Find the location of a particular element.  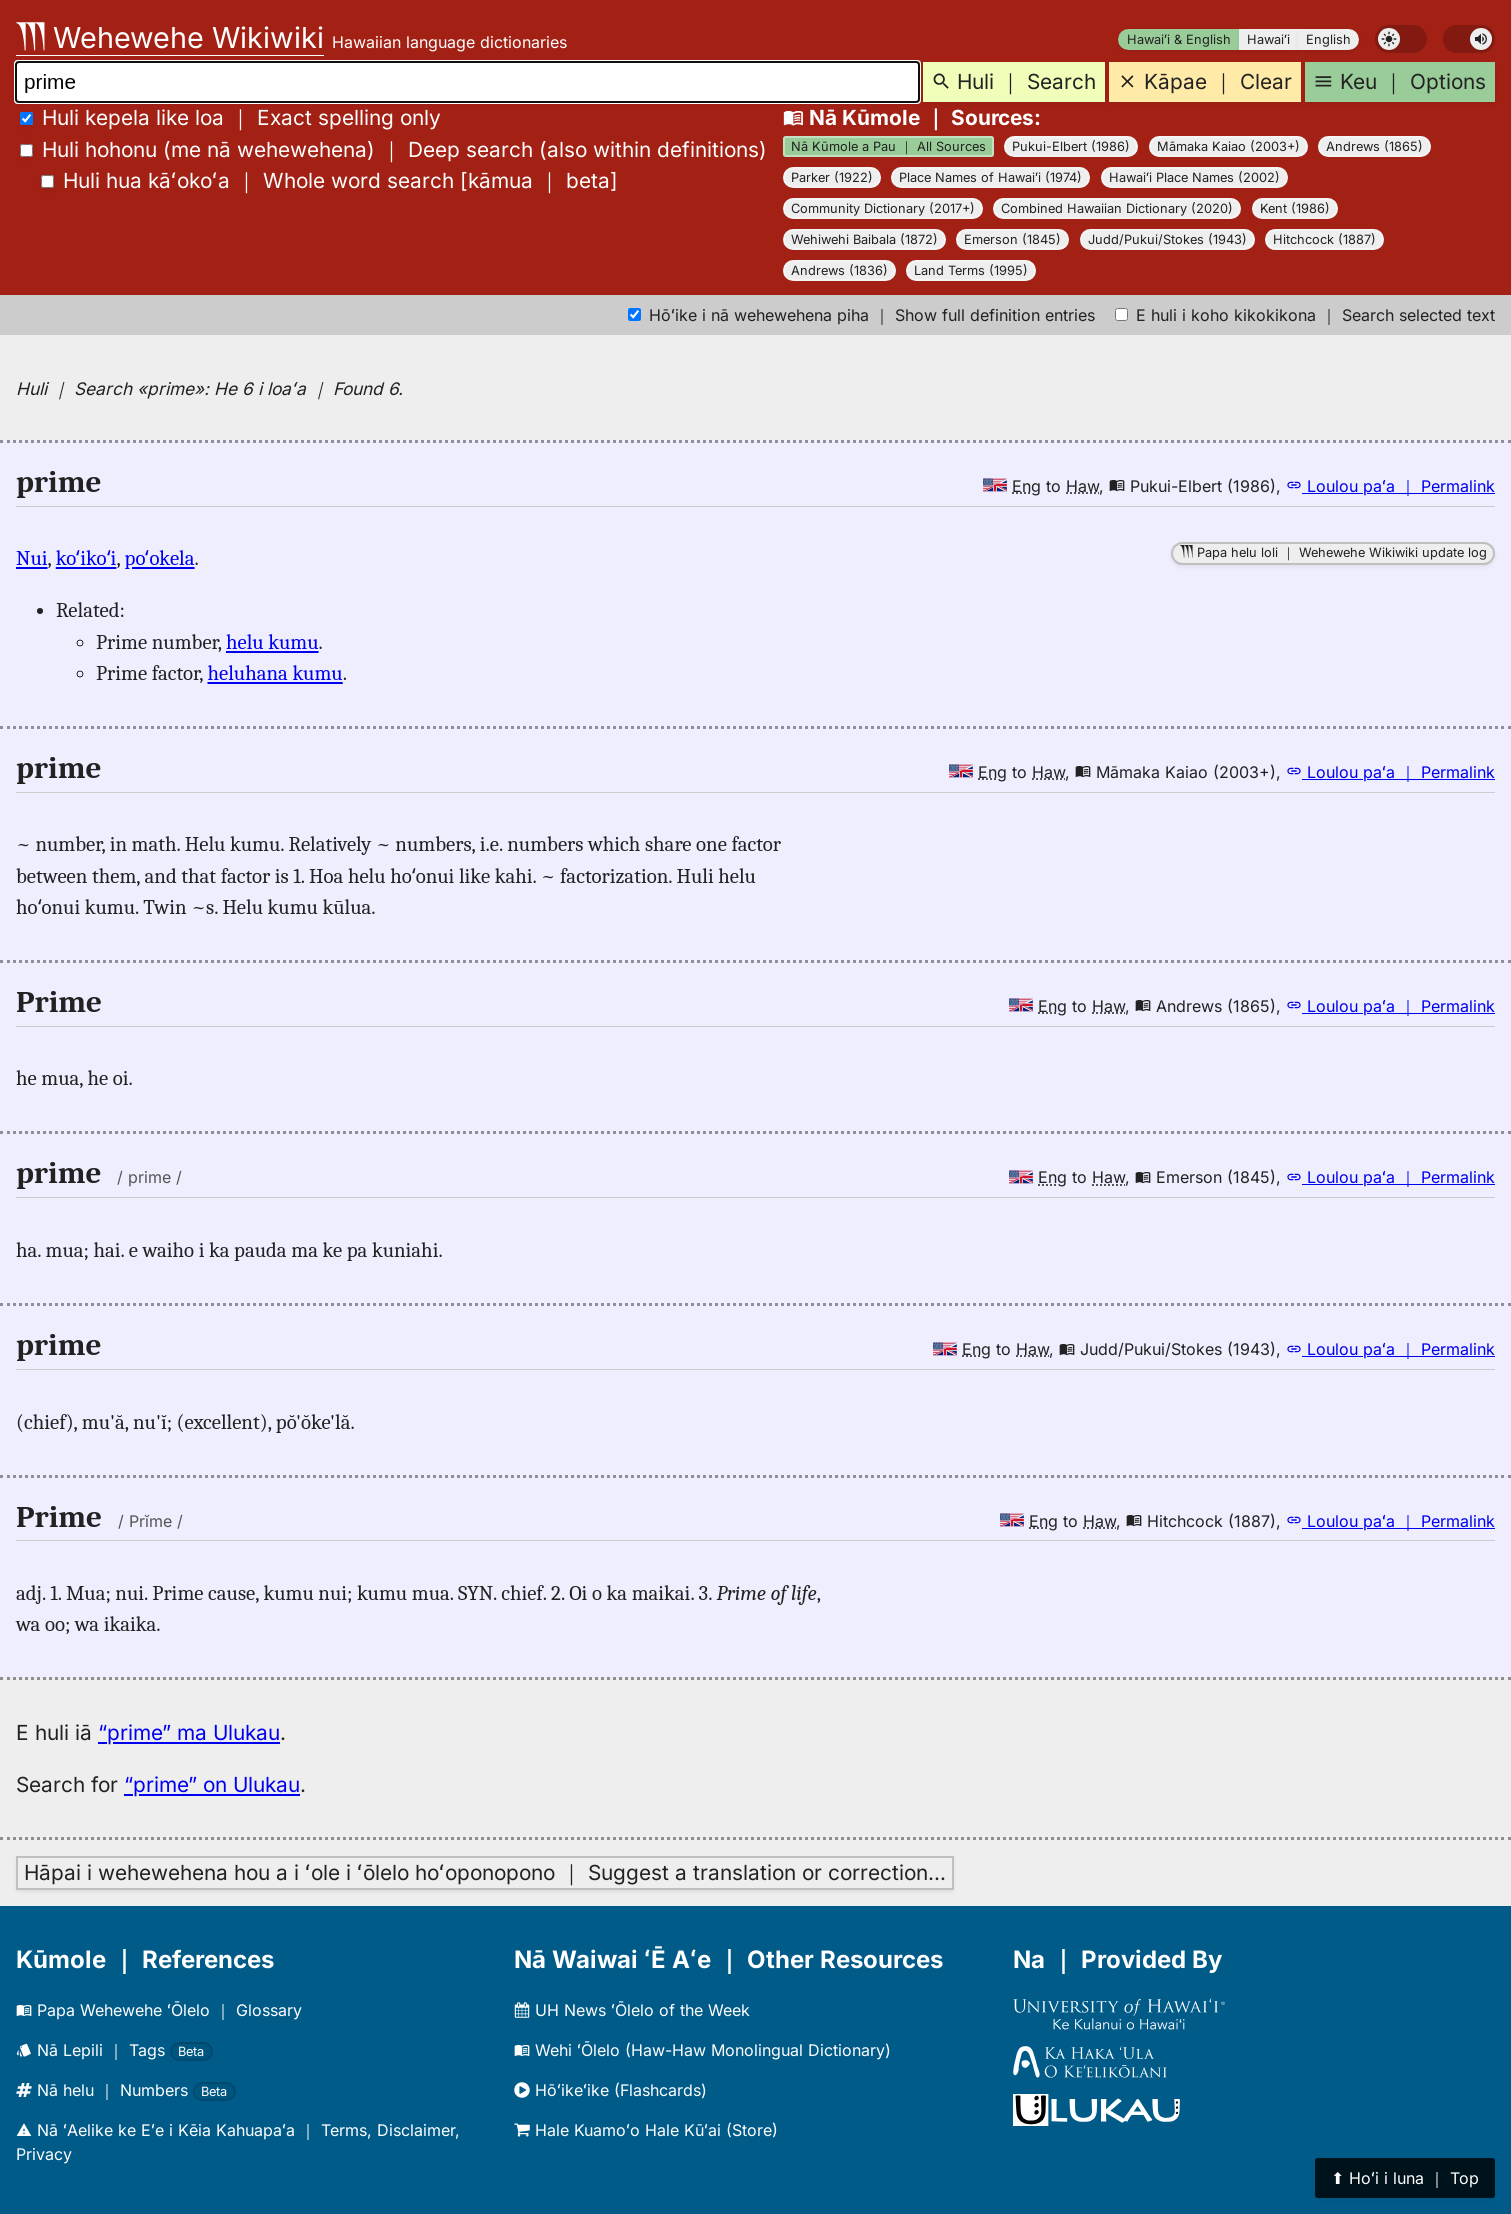

[] is located at coordinates (329, 180).